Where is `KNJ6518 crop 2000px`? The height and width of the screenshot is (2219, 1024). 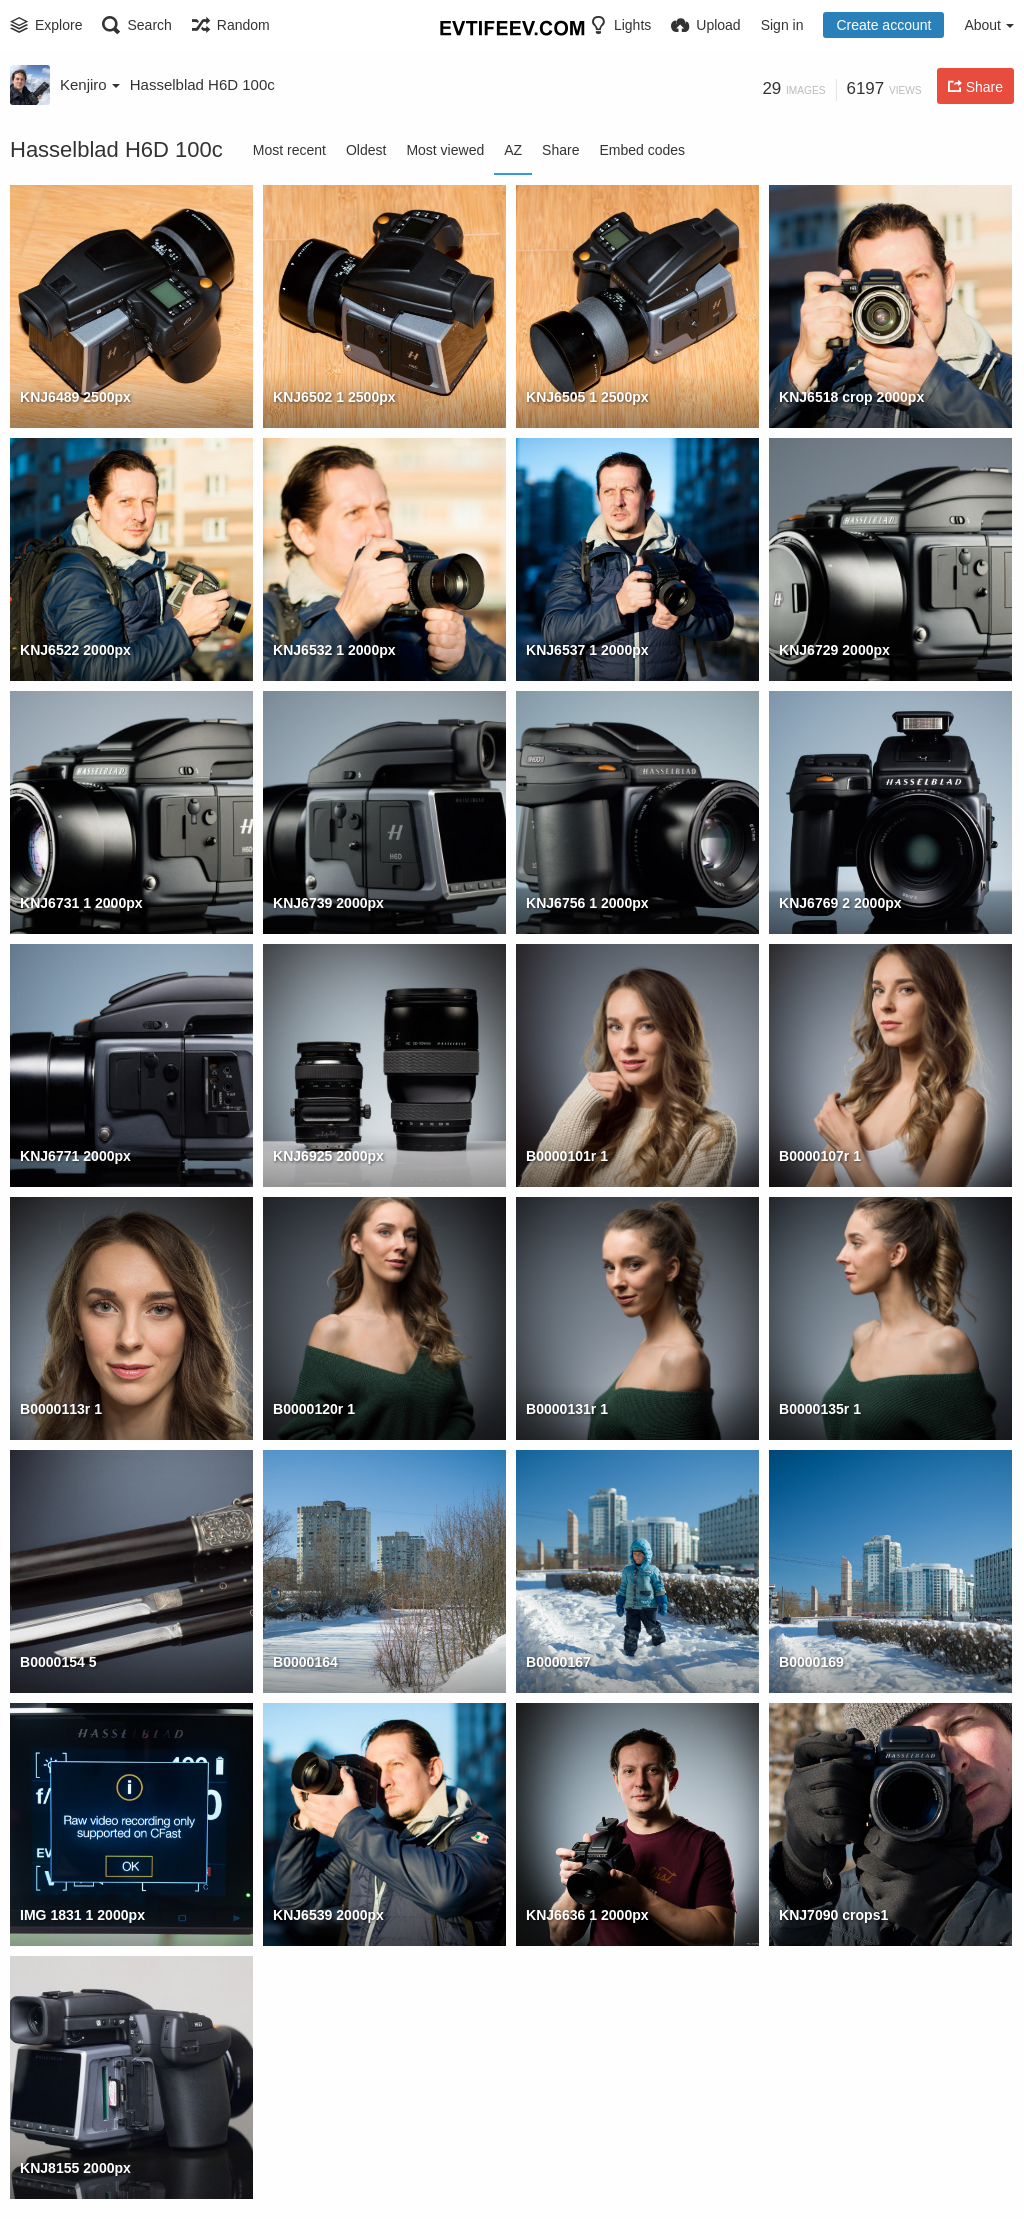
KNJ6518 crop 2000px is located at coordinates (851, 397).